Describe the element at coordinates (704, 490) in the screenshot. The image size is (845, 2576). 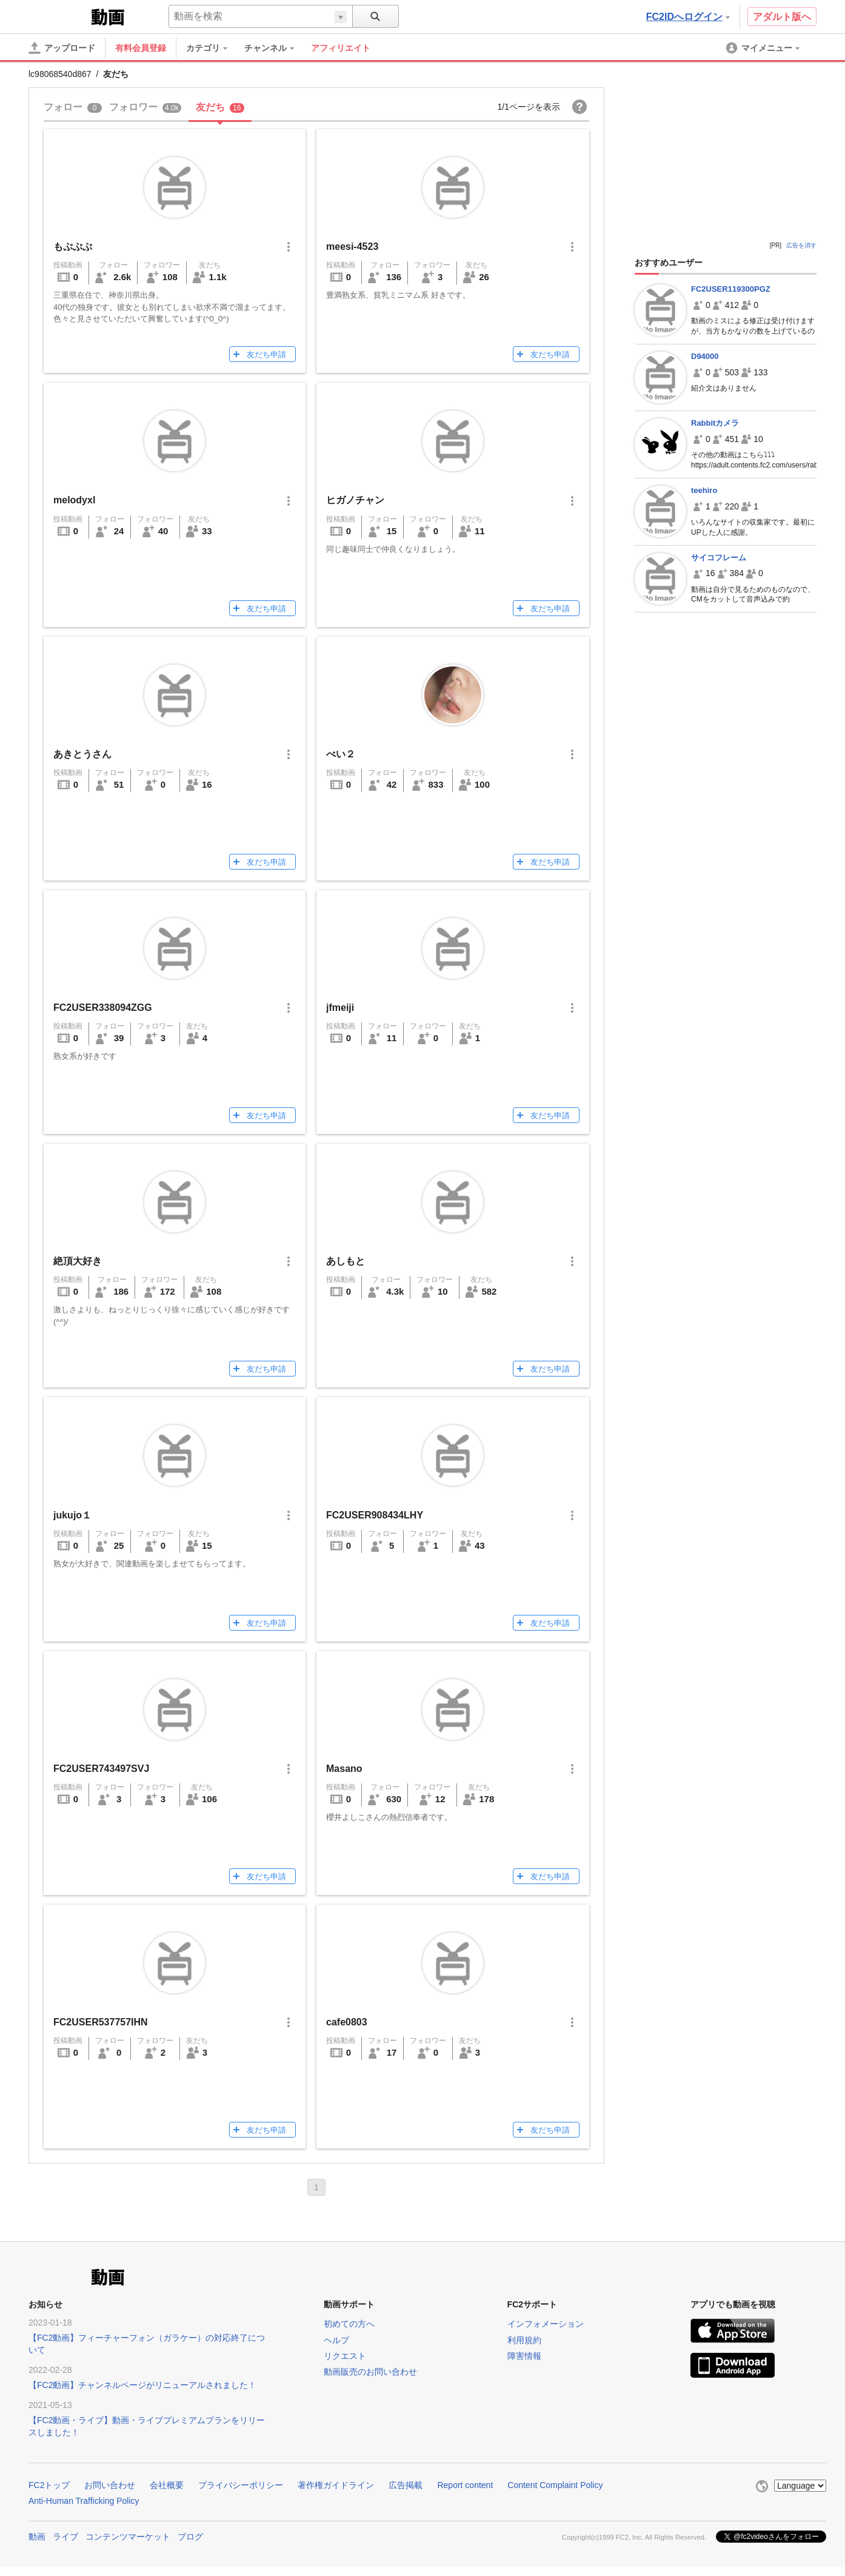
I see `teehiro` at that location.